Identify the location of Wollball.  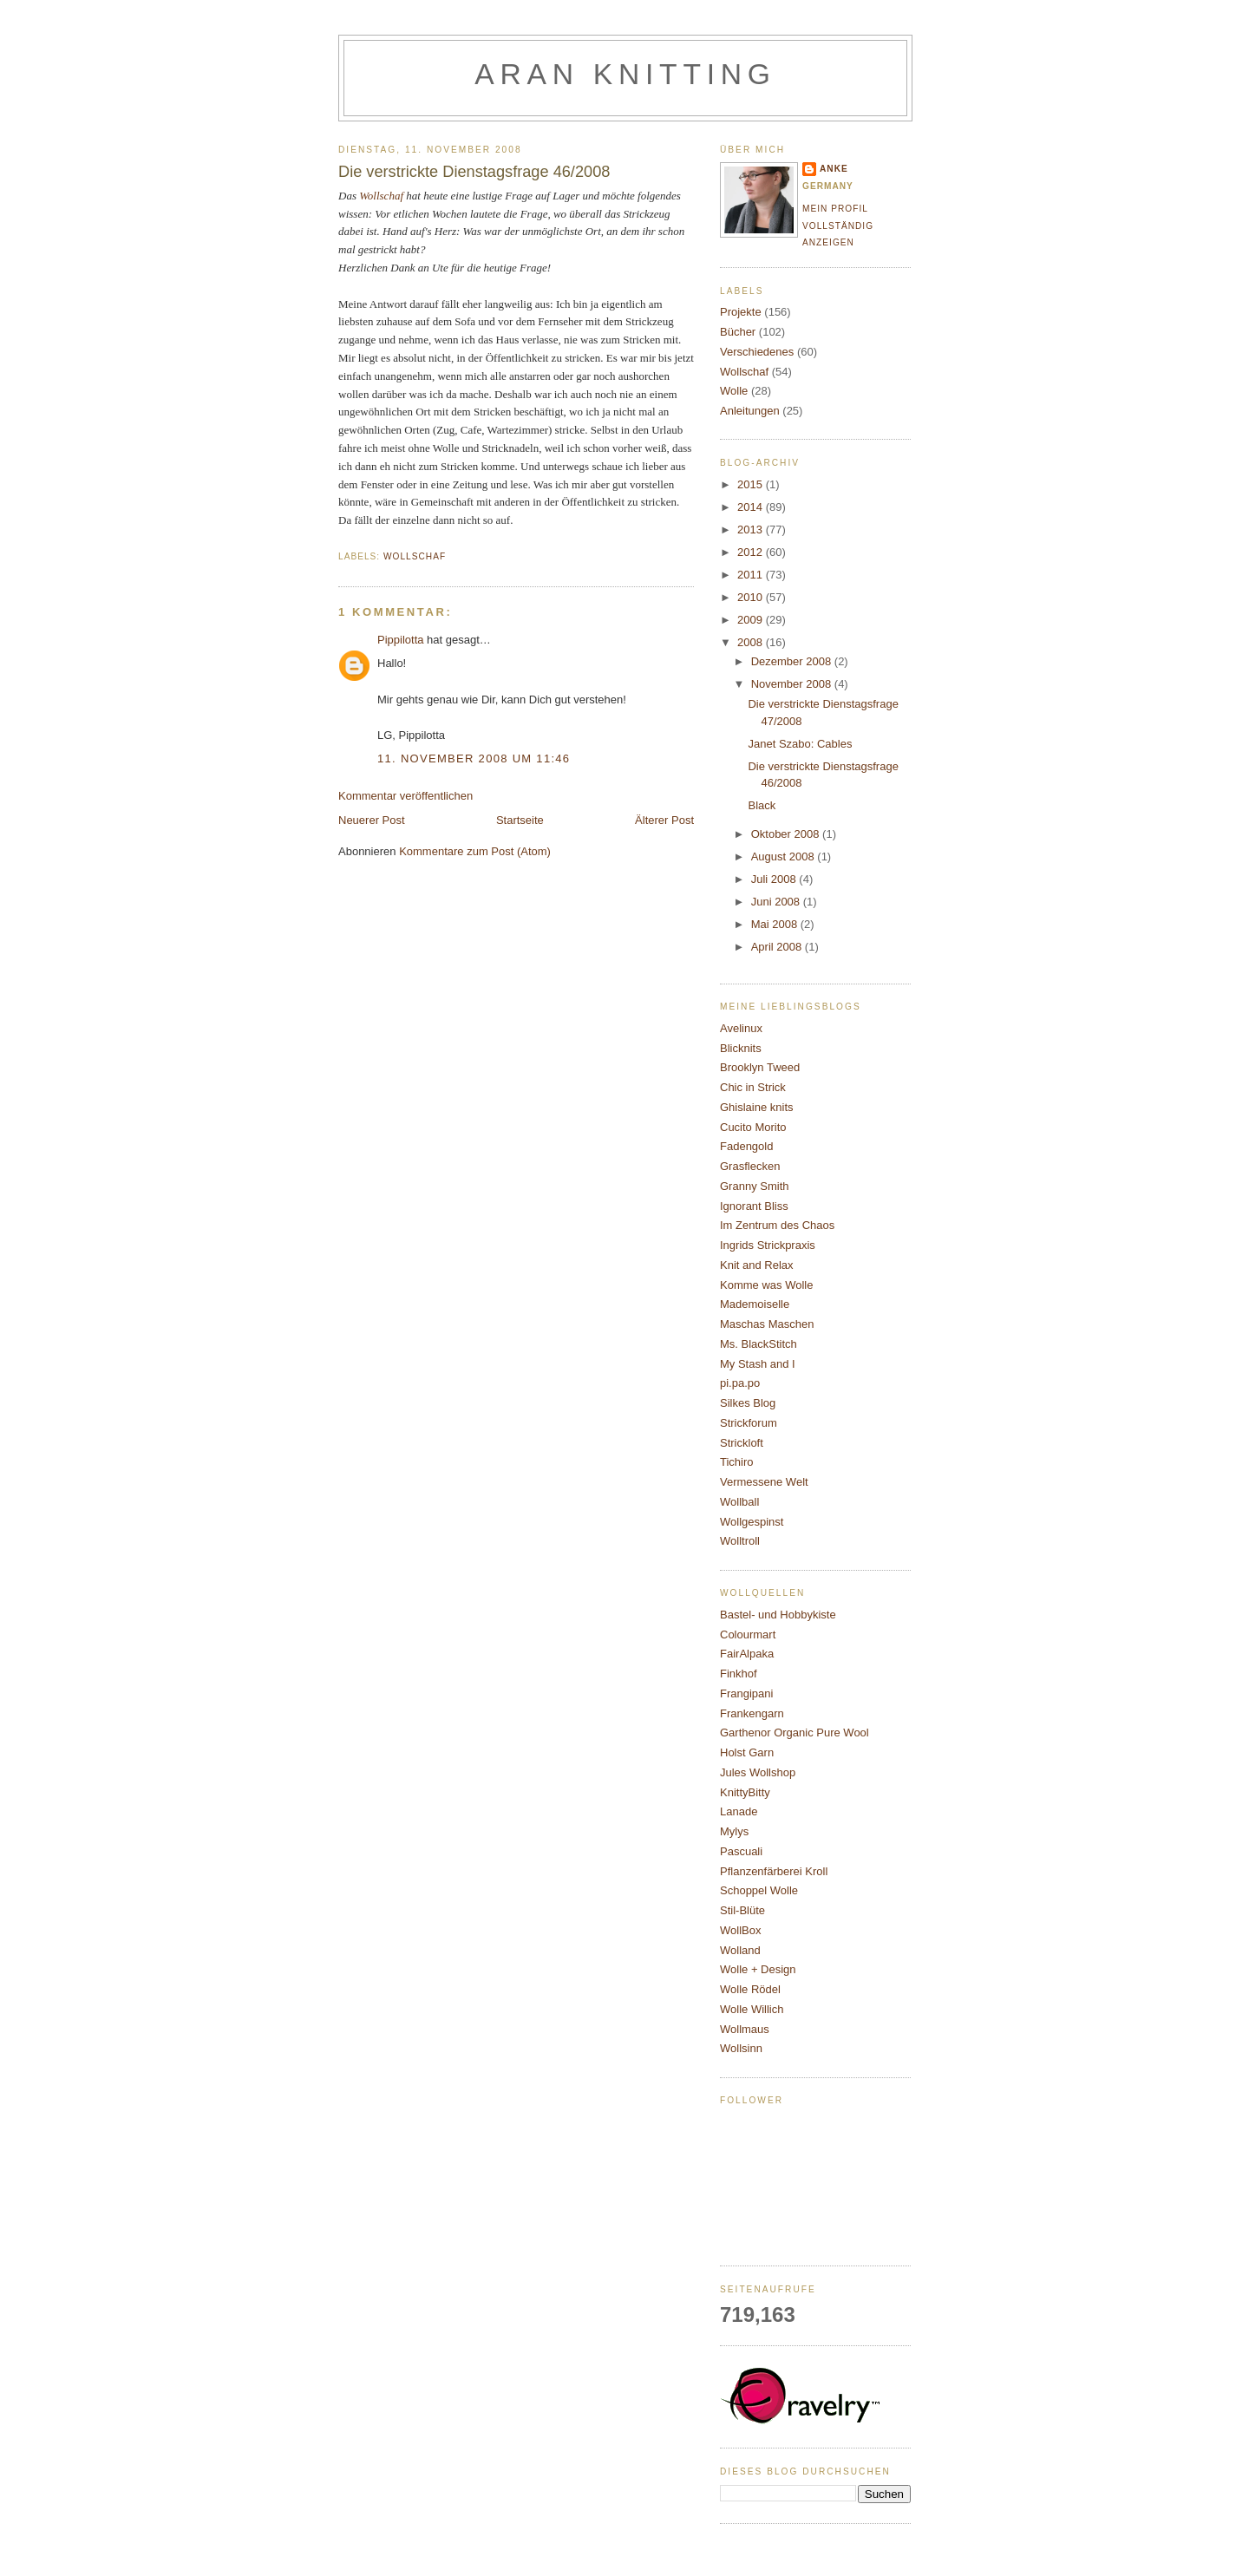
(739, 1501).